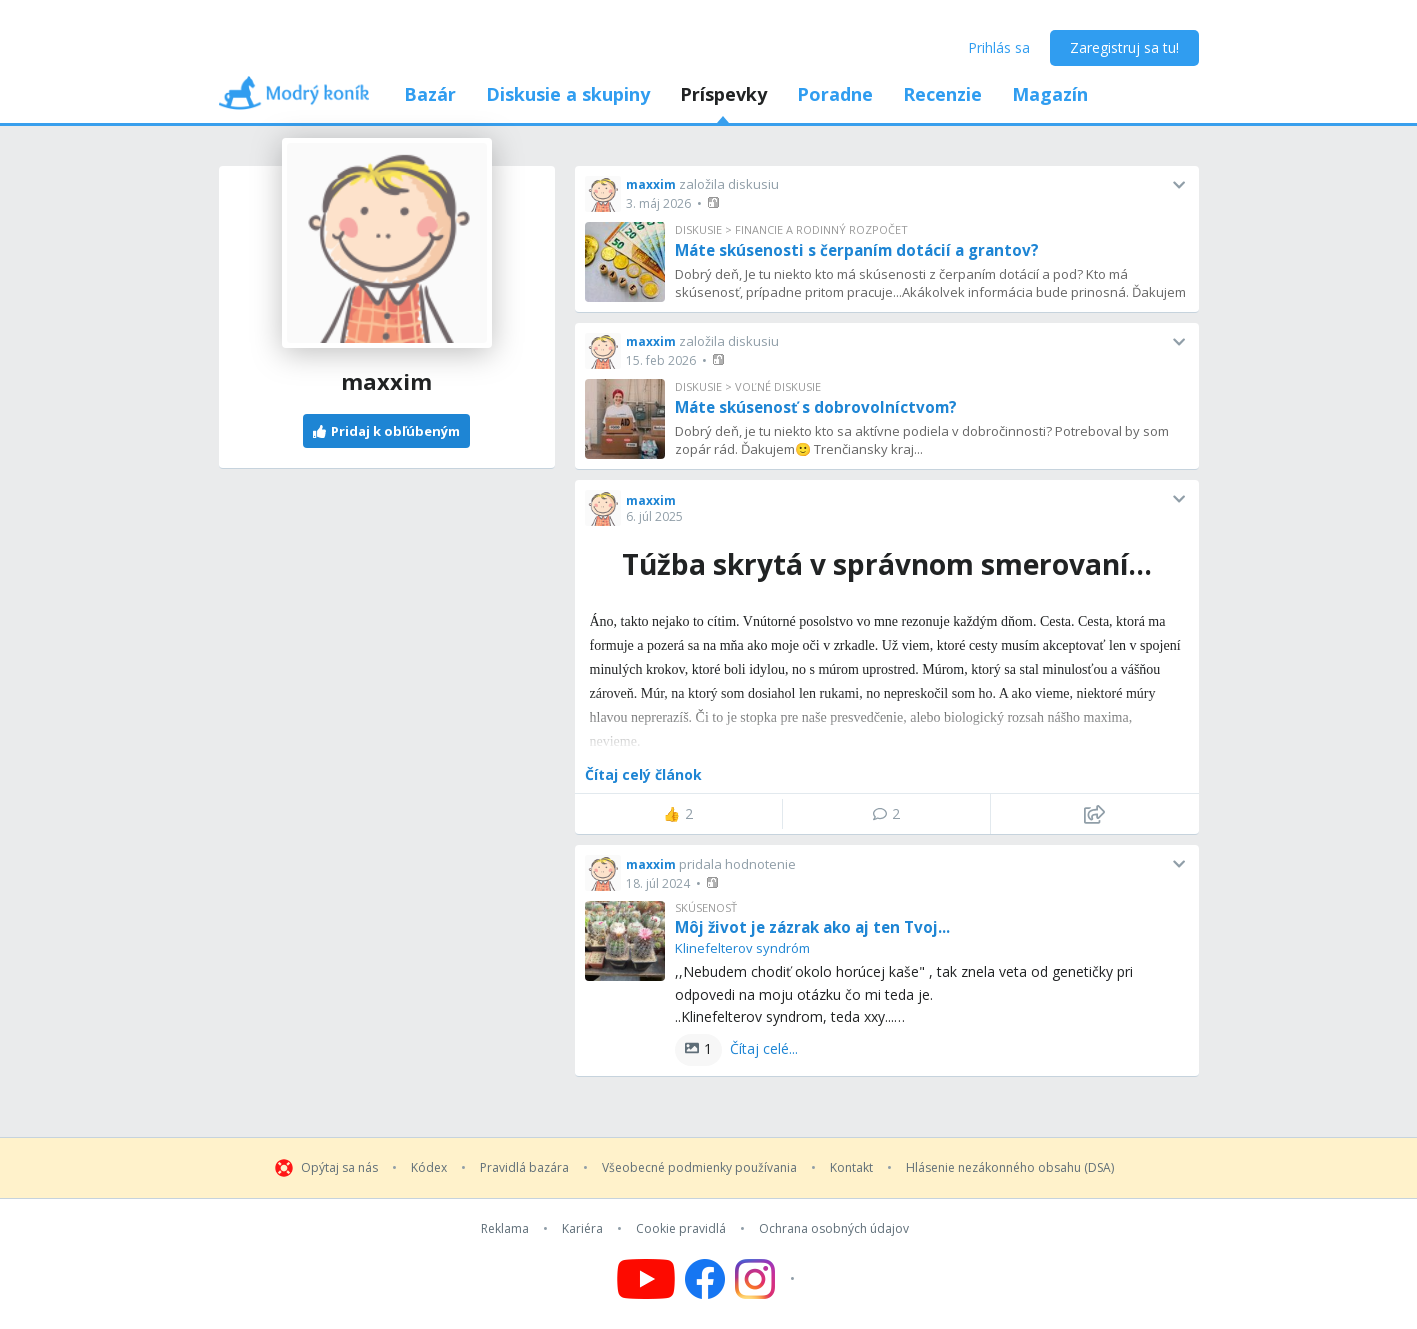 The width and height of the screenshot is (1417, 1329). Describe the element at coordinates (821, 229) in the screenshot. I see `Financie a rodinný rozpočet` at that location.